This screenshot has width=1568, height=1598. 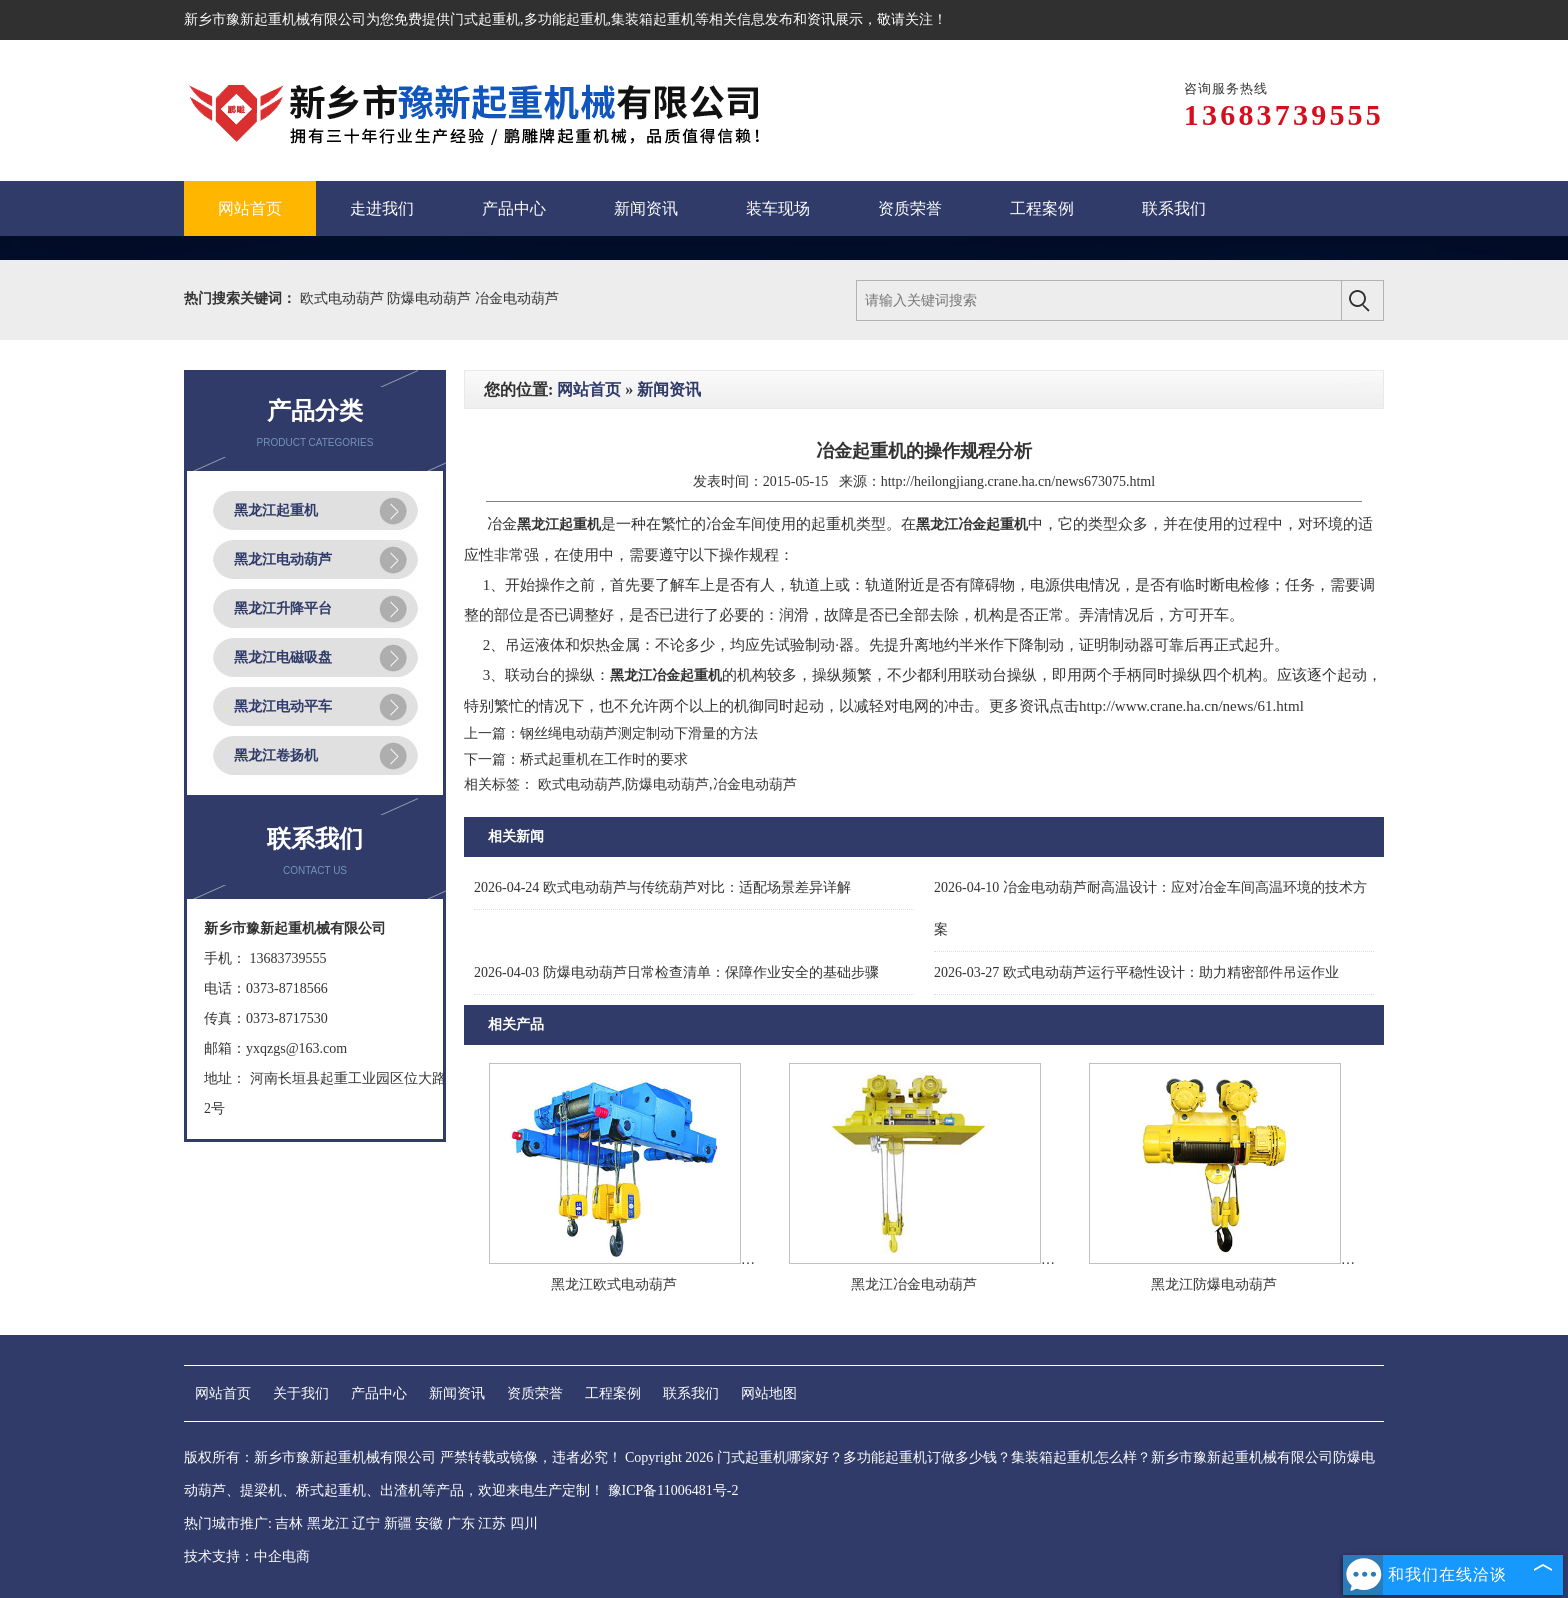 What do you see at coordinates (276, 510) in the screenshot?
I see `黑龙江起重机` at bounding box center [276, 510].